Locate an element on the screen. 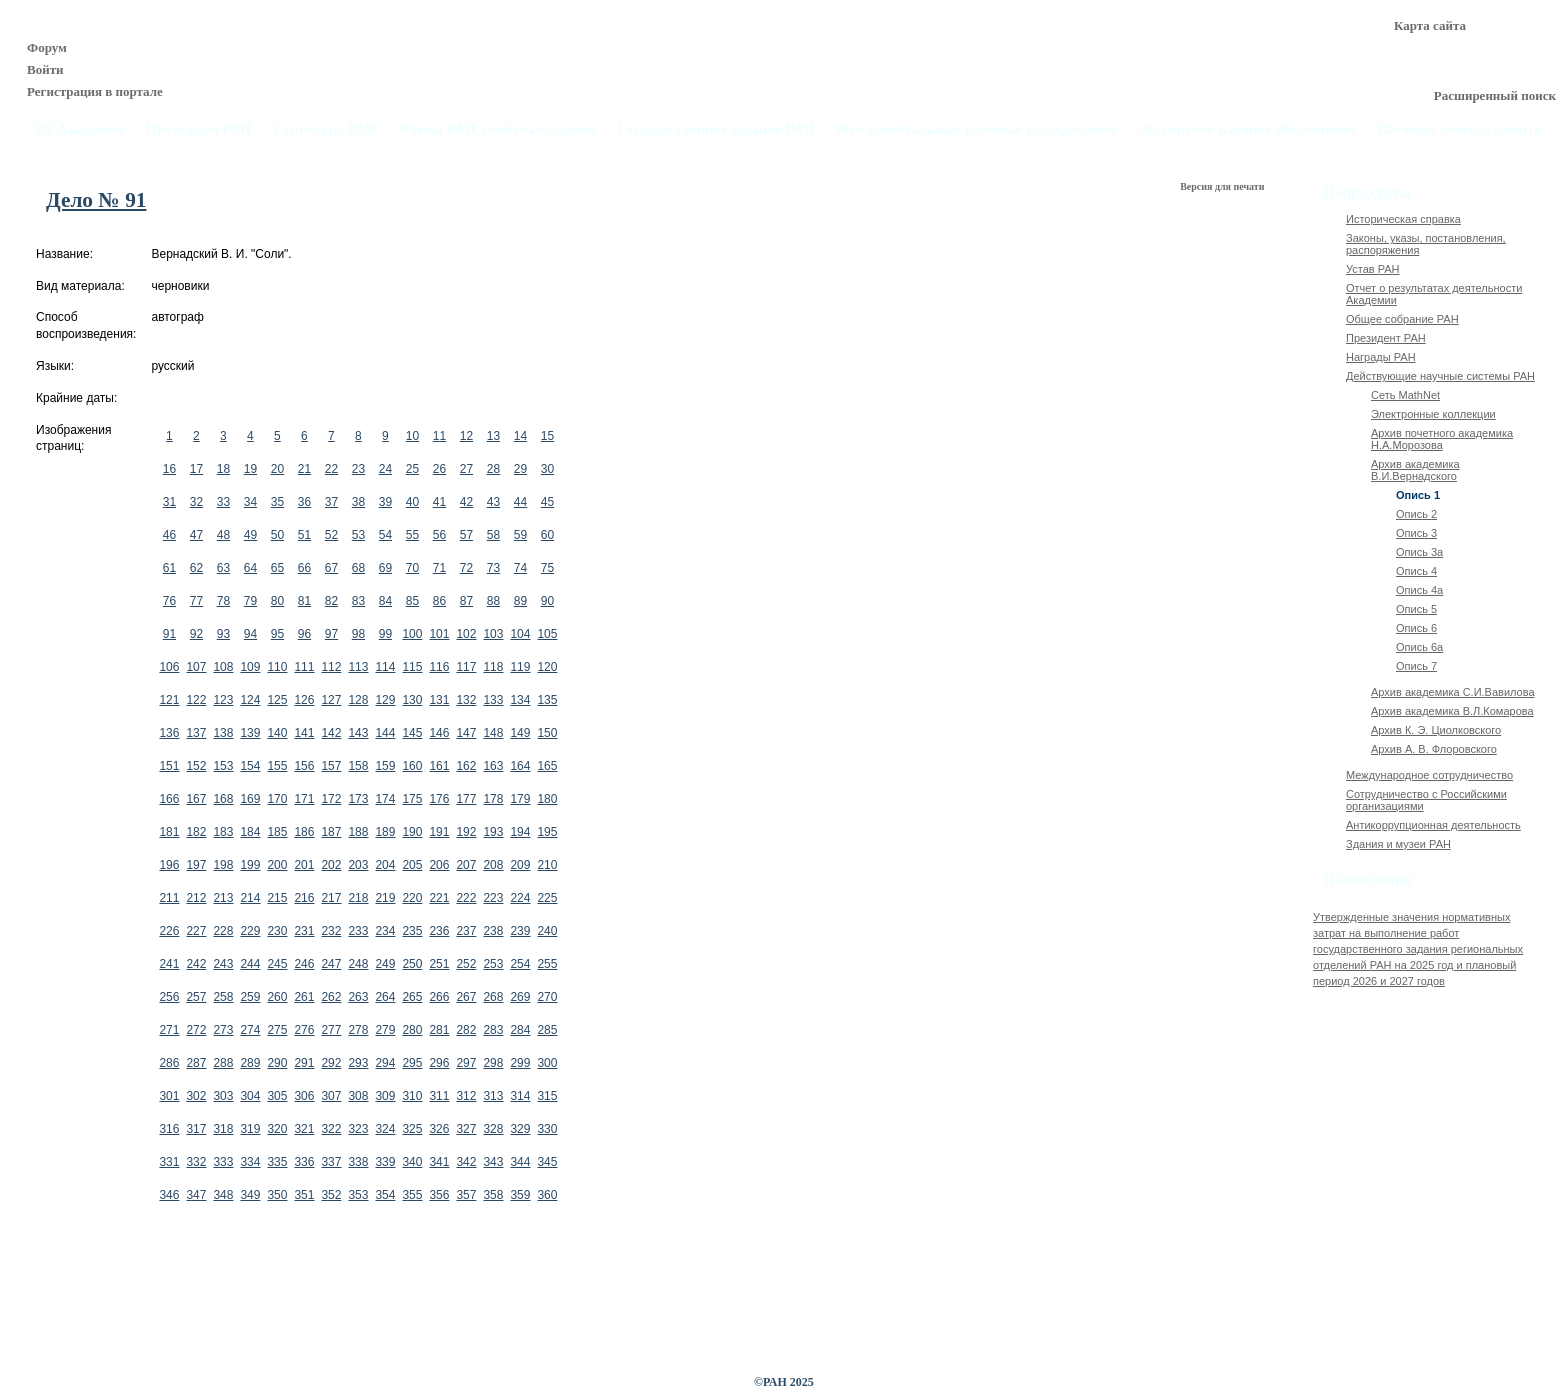  337 is located at coordinates (331, 1162).